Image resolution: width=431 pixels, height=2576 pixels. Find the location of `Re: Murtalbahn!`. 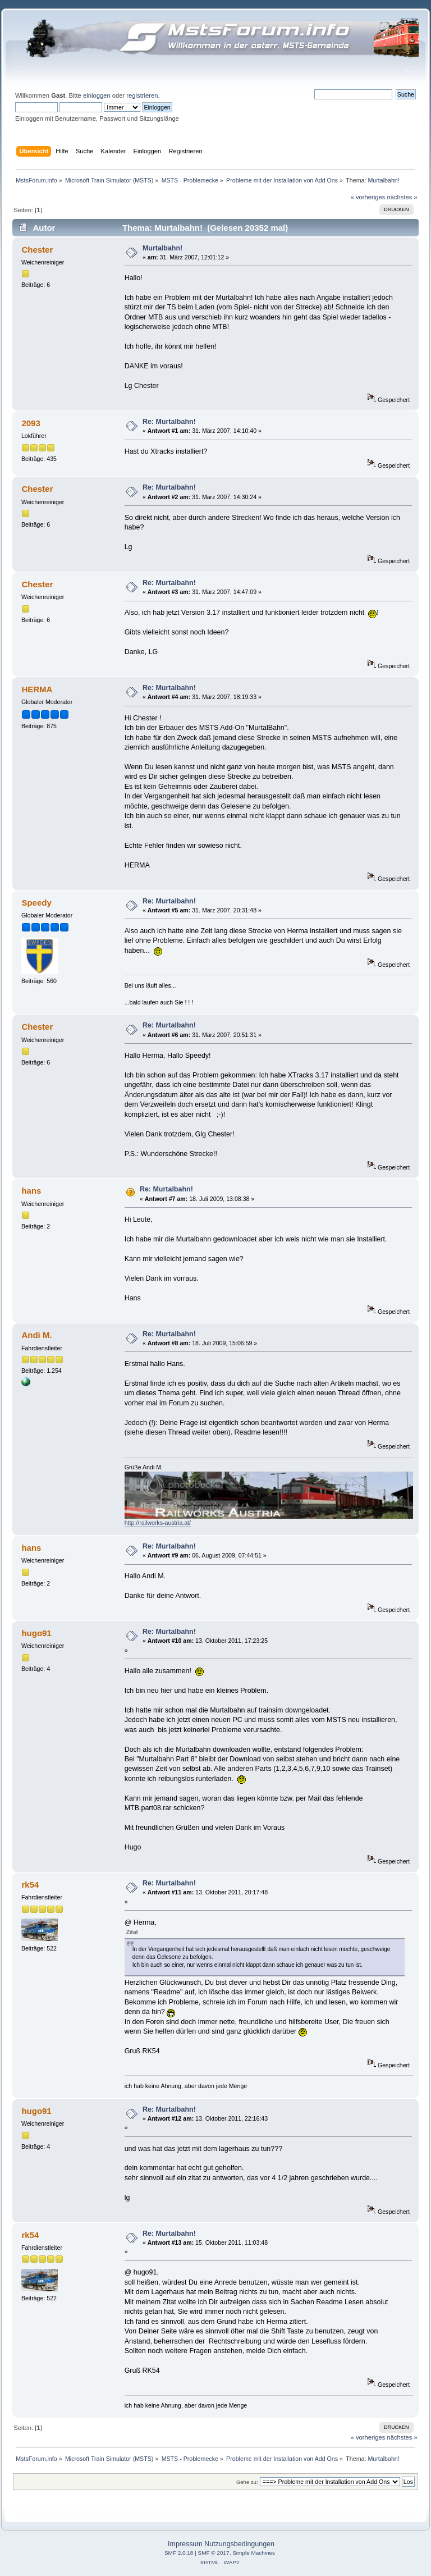

Re: Murtalbahn! is located at coordinates (169, 422).